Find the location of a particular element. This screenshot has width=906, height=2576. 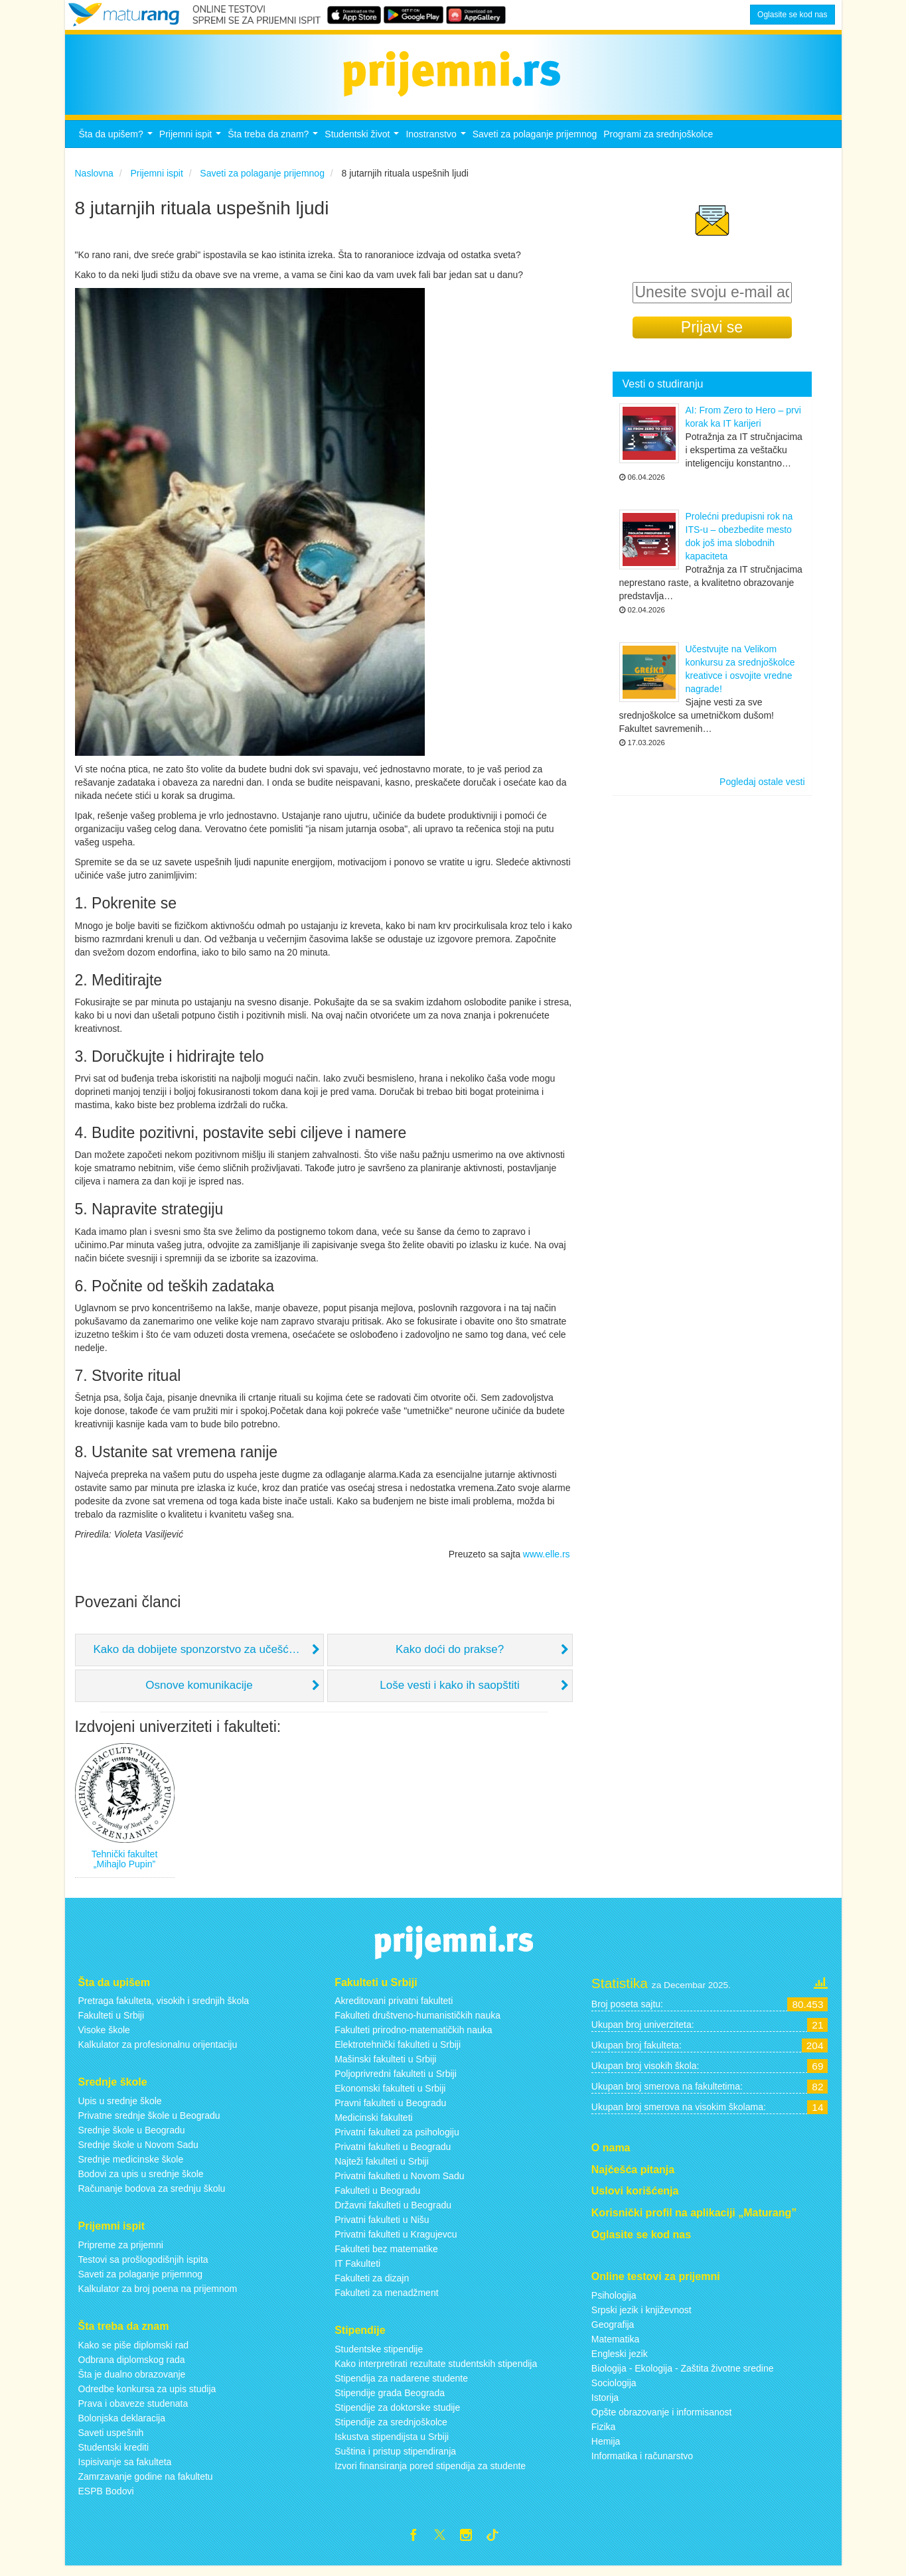

Privatni fakulteti za psihologiju is located at coordinates (397, 2140).